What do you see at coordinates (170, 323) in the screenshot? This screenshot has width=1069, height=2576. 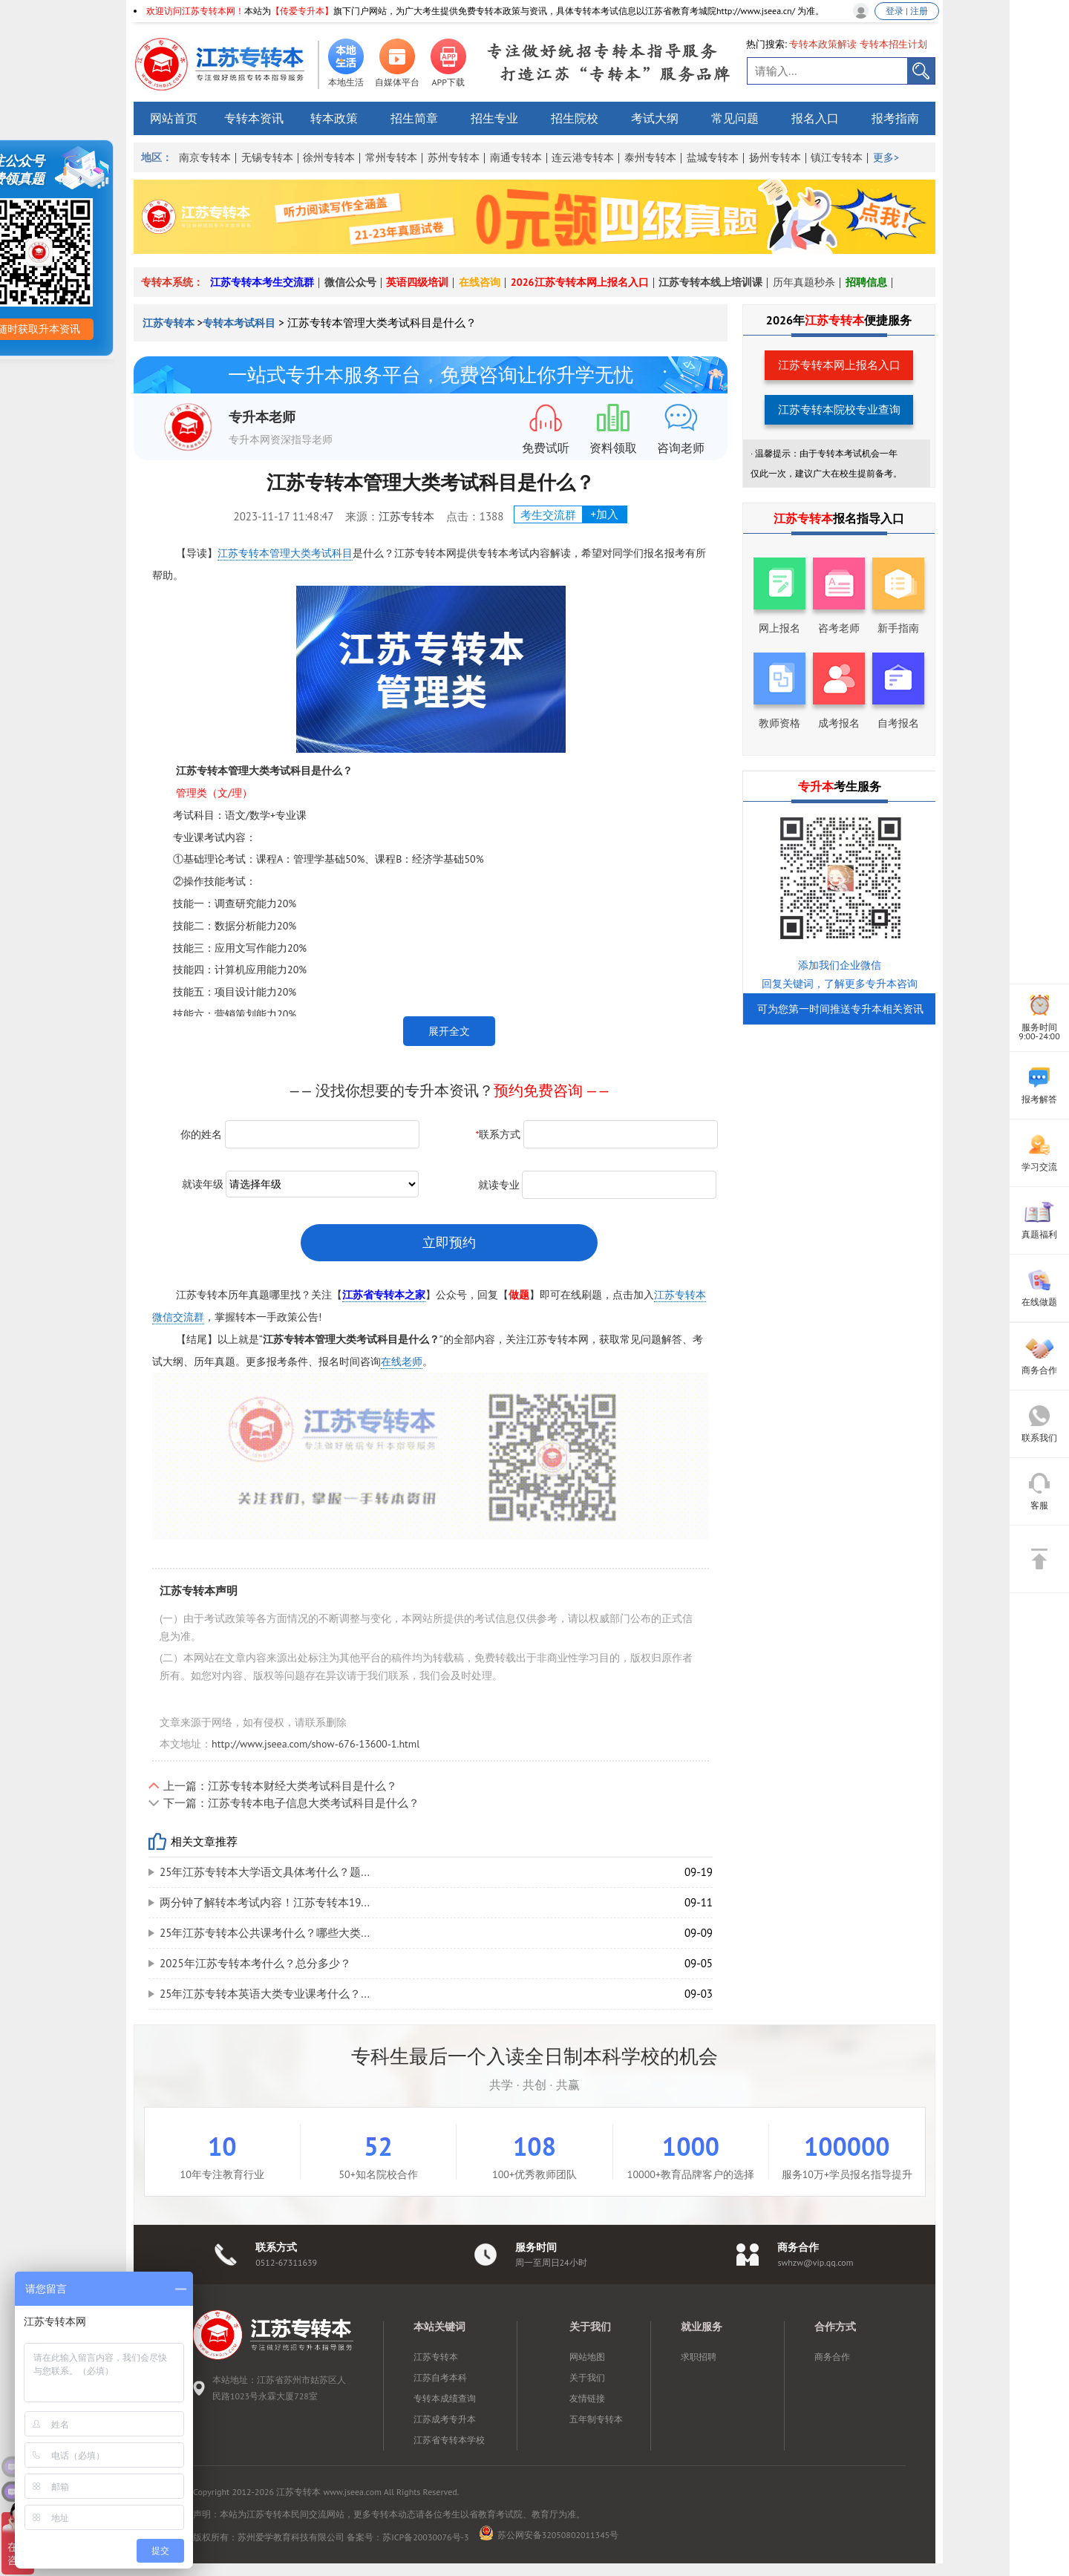 I see `江苏专转本` at bounding box center [170, 323].